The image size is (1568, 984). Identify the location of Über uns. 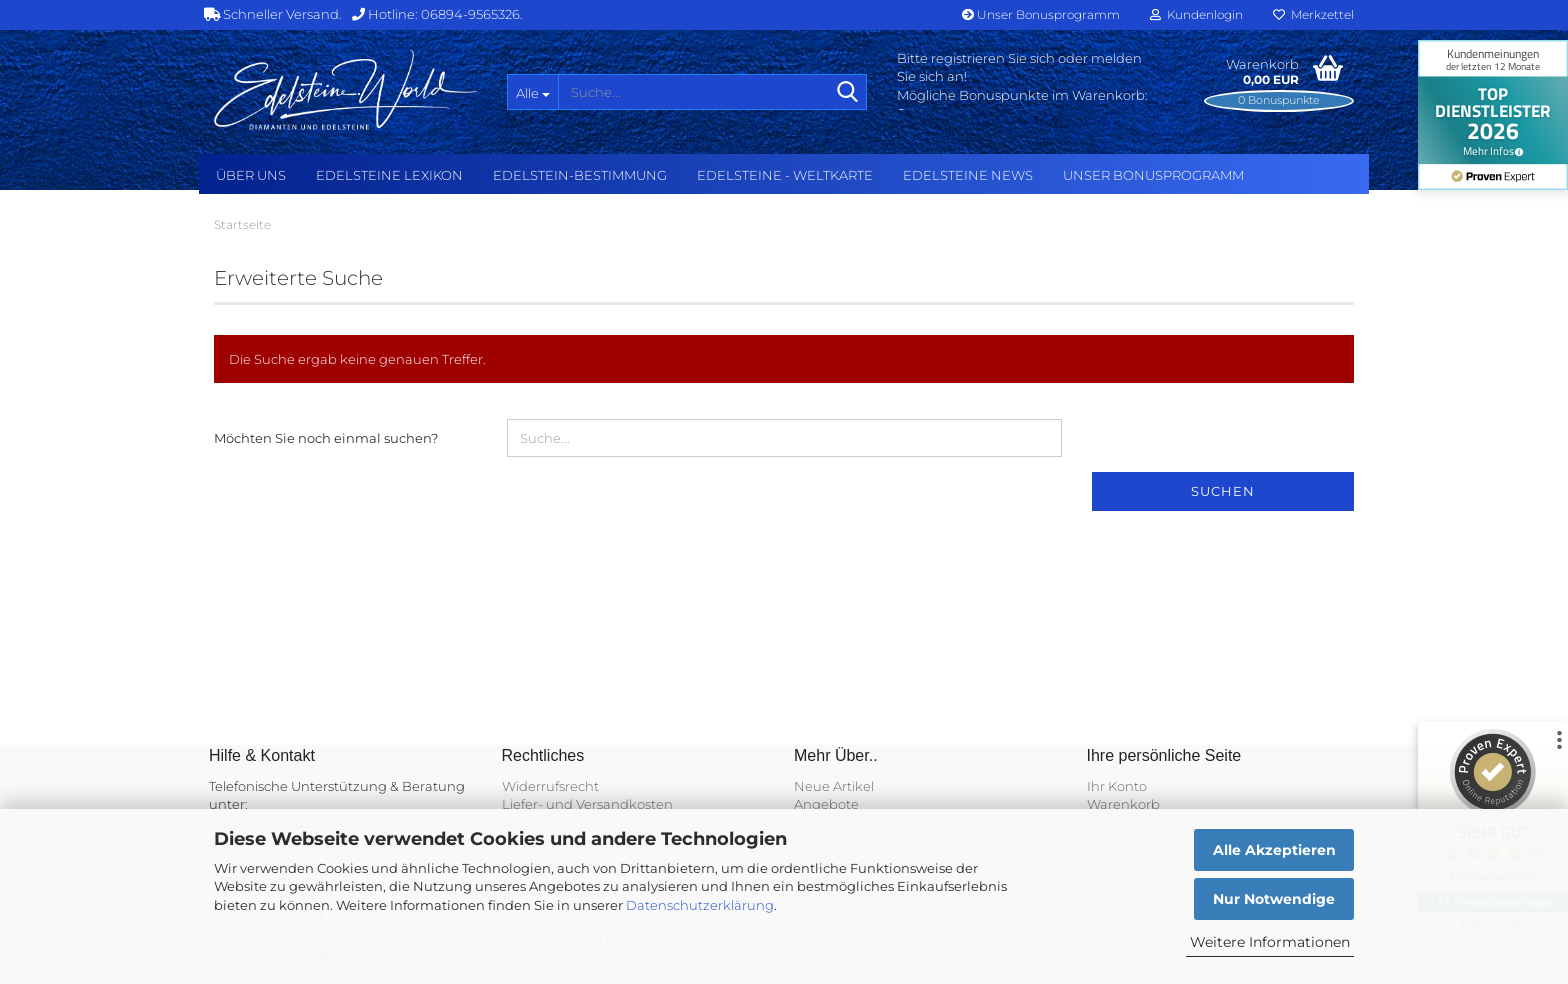
(251, 175).